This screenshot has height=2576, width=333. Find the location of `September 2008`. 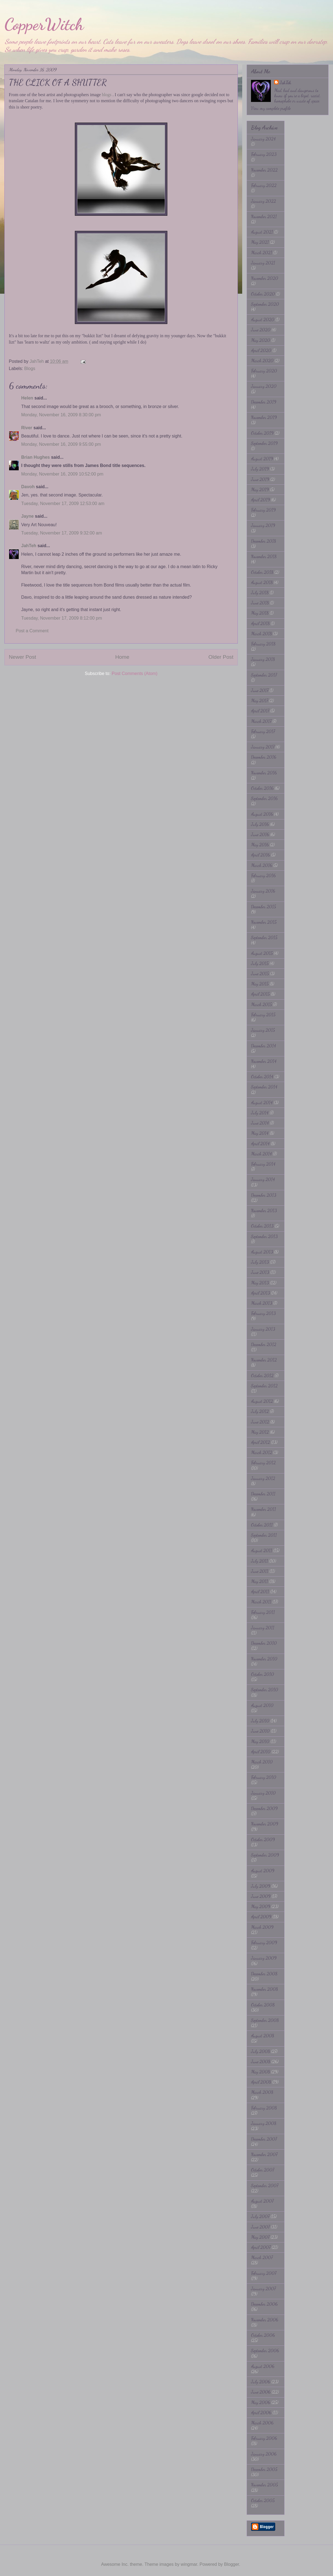

September 2008 is located at coordinates (265, 2020).